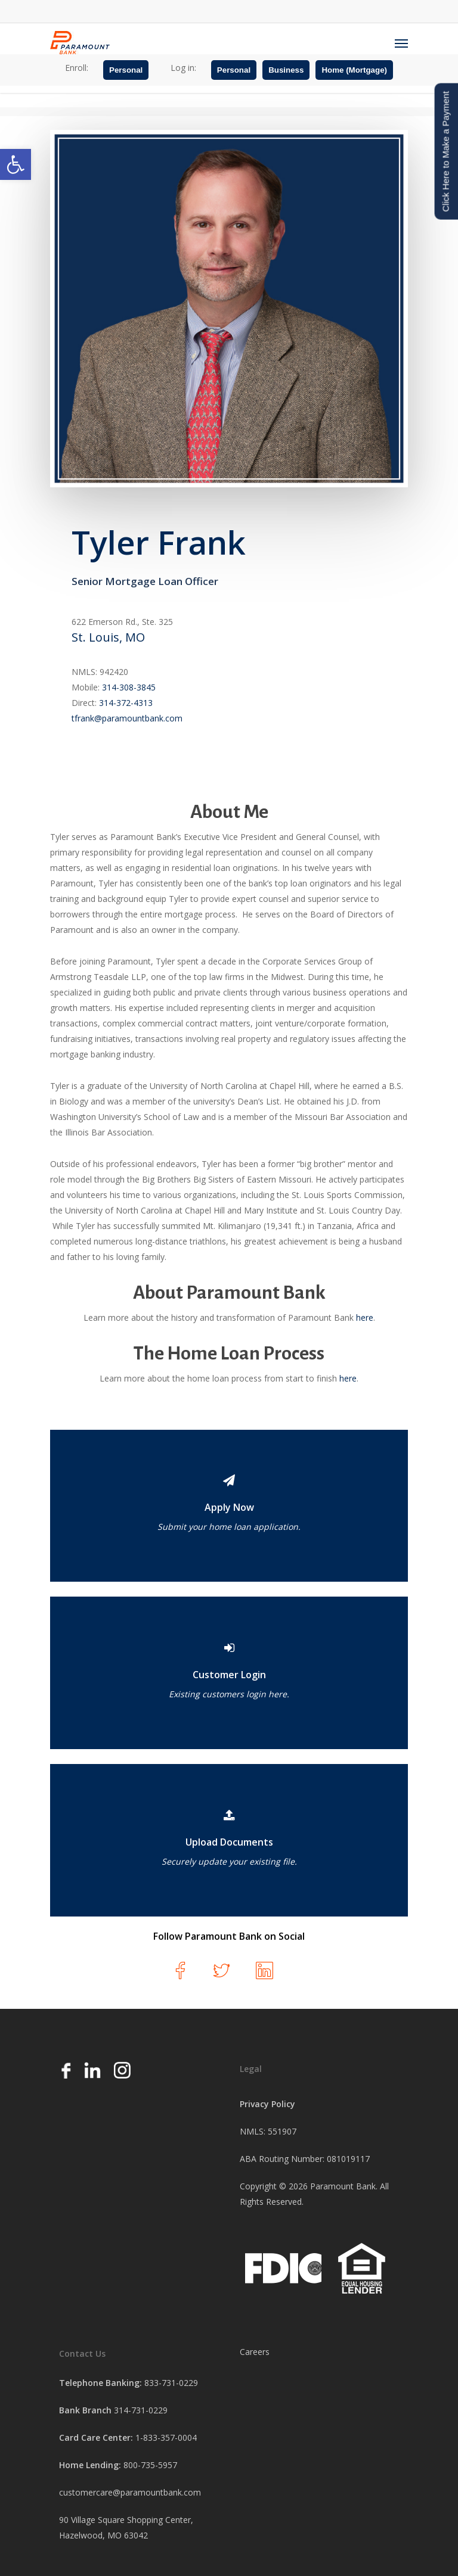 The width and height of the screenshot is (458, 2576). Describe the element at coordinates (364, 1317) in the screenshot. I see `here` at that location.